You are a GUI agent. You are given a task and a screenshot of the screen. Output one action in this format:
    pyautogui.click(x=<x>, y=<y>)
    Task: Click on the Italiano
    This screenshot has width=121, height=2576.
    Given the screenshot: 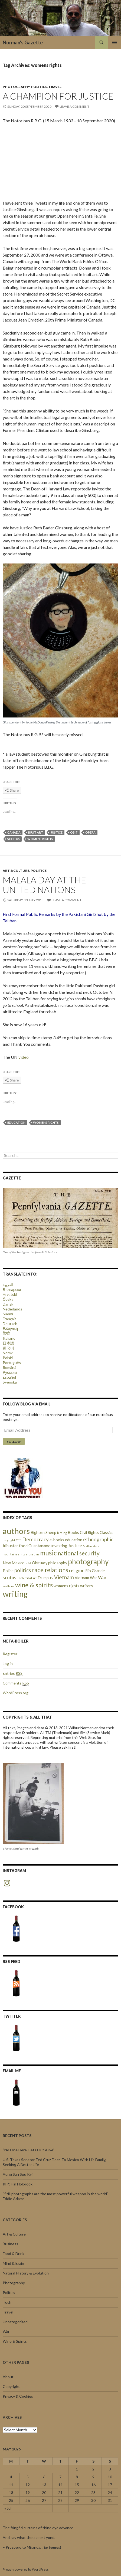 What is the action you would take?
    pyautogui.click(x=9, y=1338)
    